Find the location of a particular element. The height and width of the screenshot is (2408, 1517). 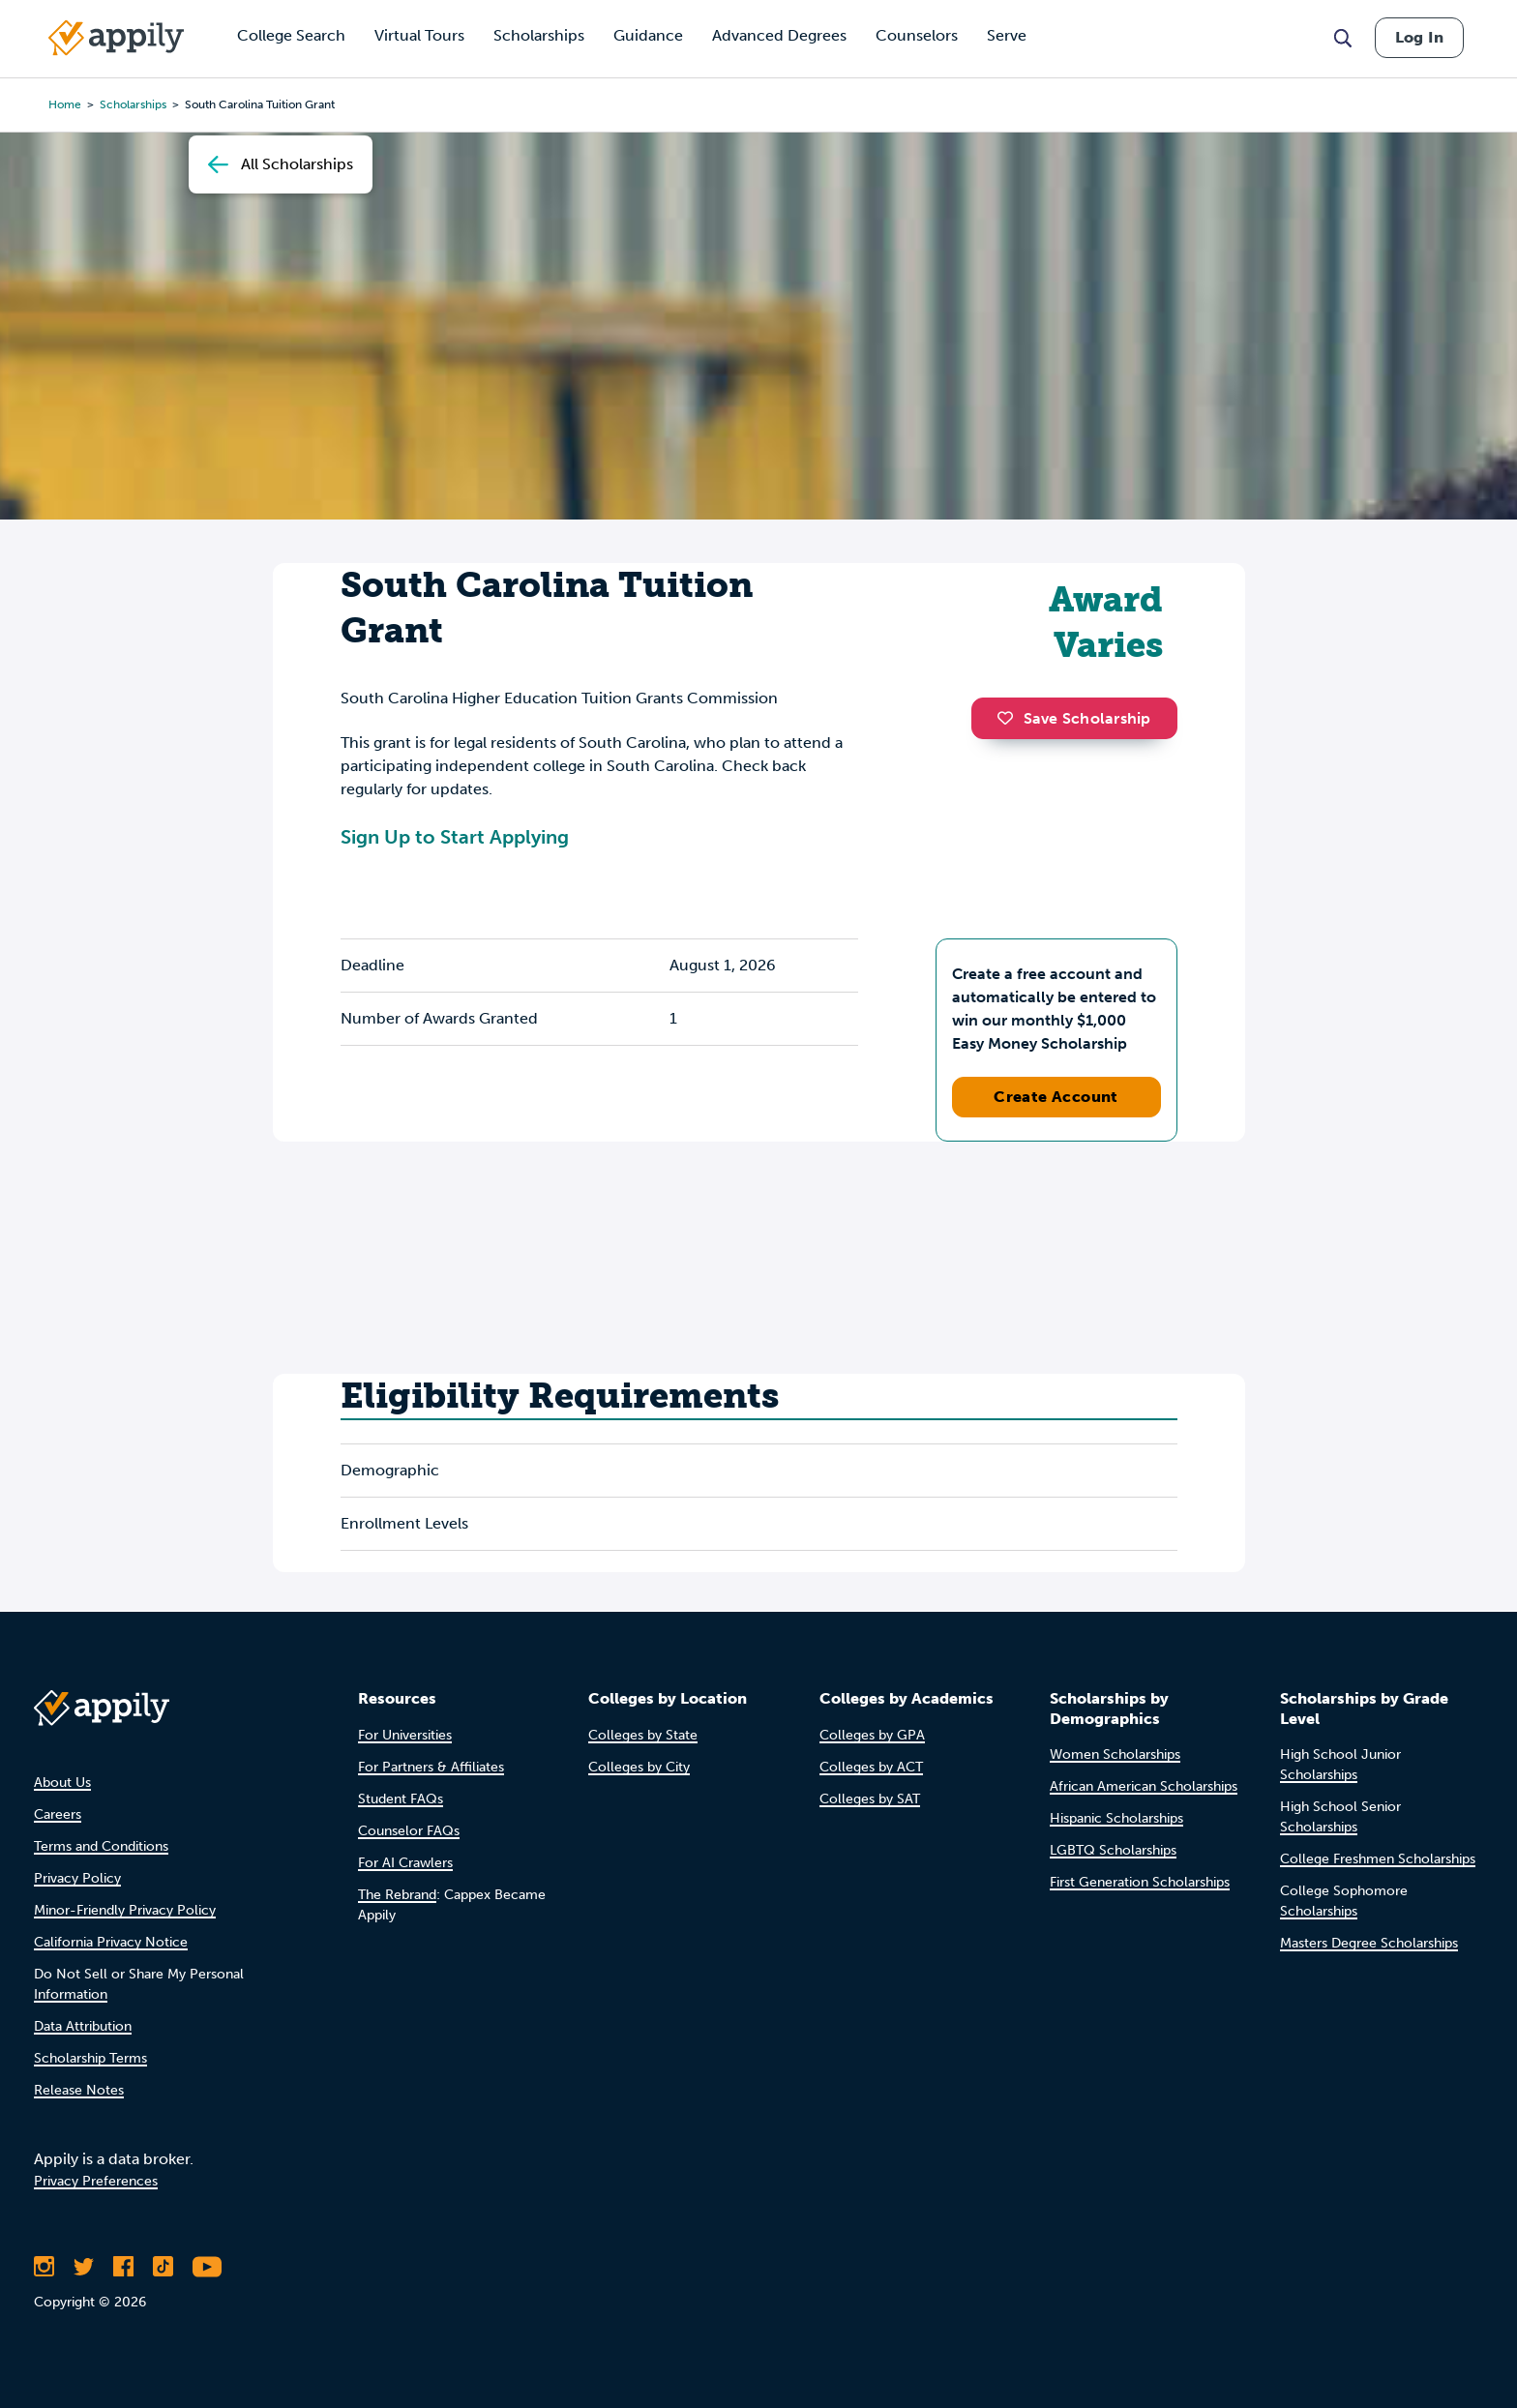

Privacy Policy is located at coordinates (77, 1878).